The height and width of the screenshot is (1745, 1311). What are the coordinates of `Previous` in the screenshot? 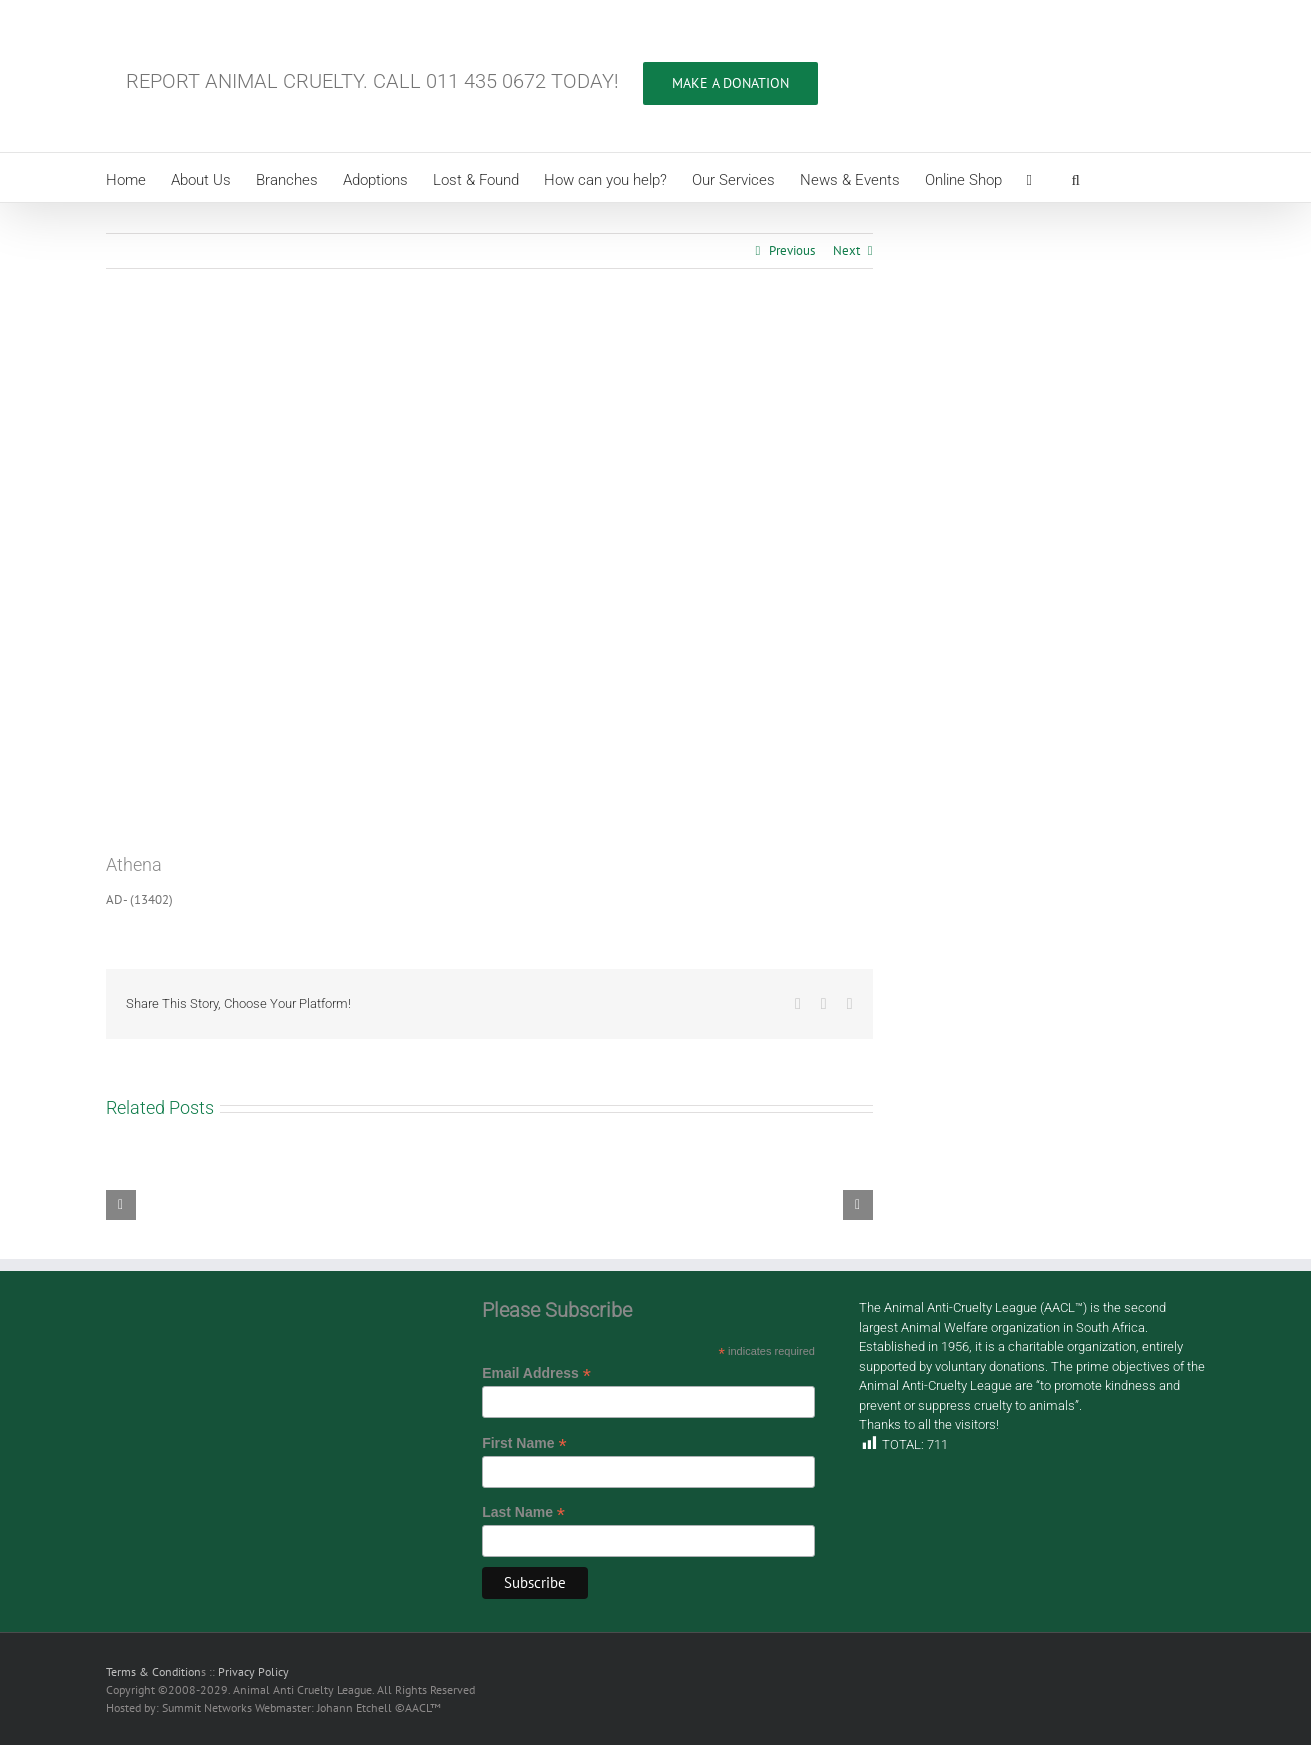 It's located at (792, 250).